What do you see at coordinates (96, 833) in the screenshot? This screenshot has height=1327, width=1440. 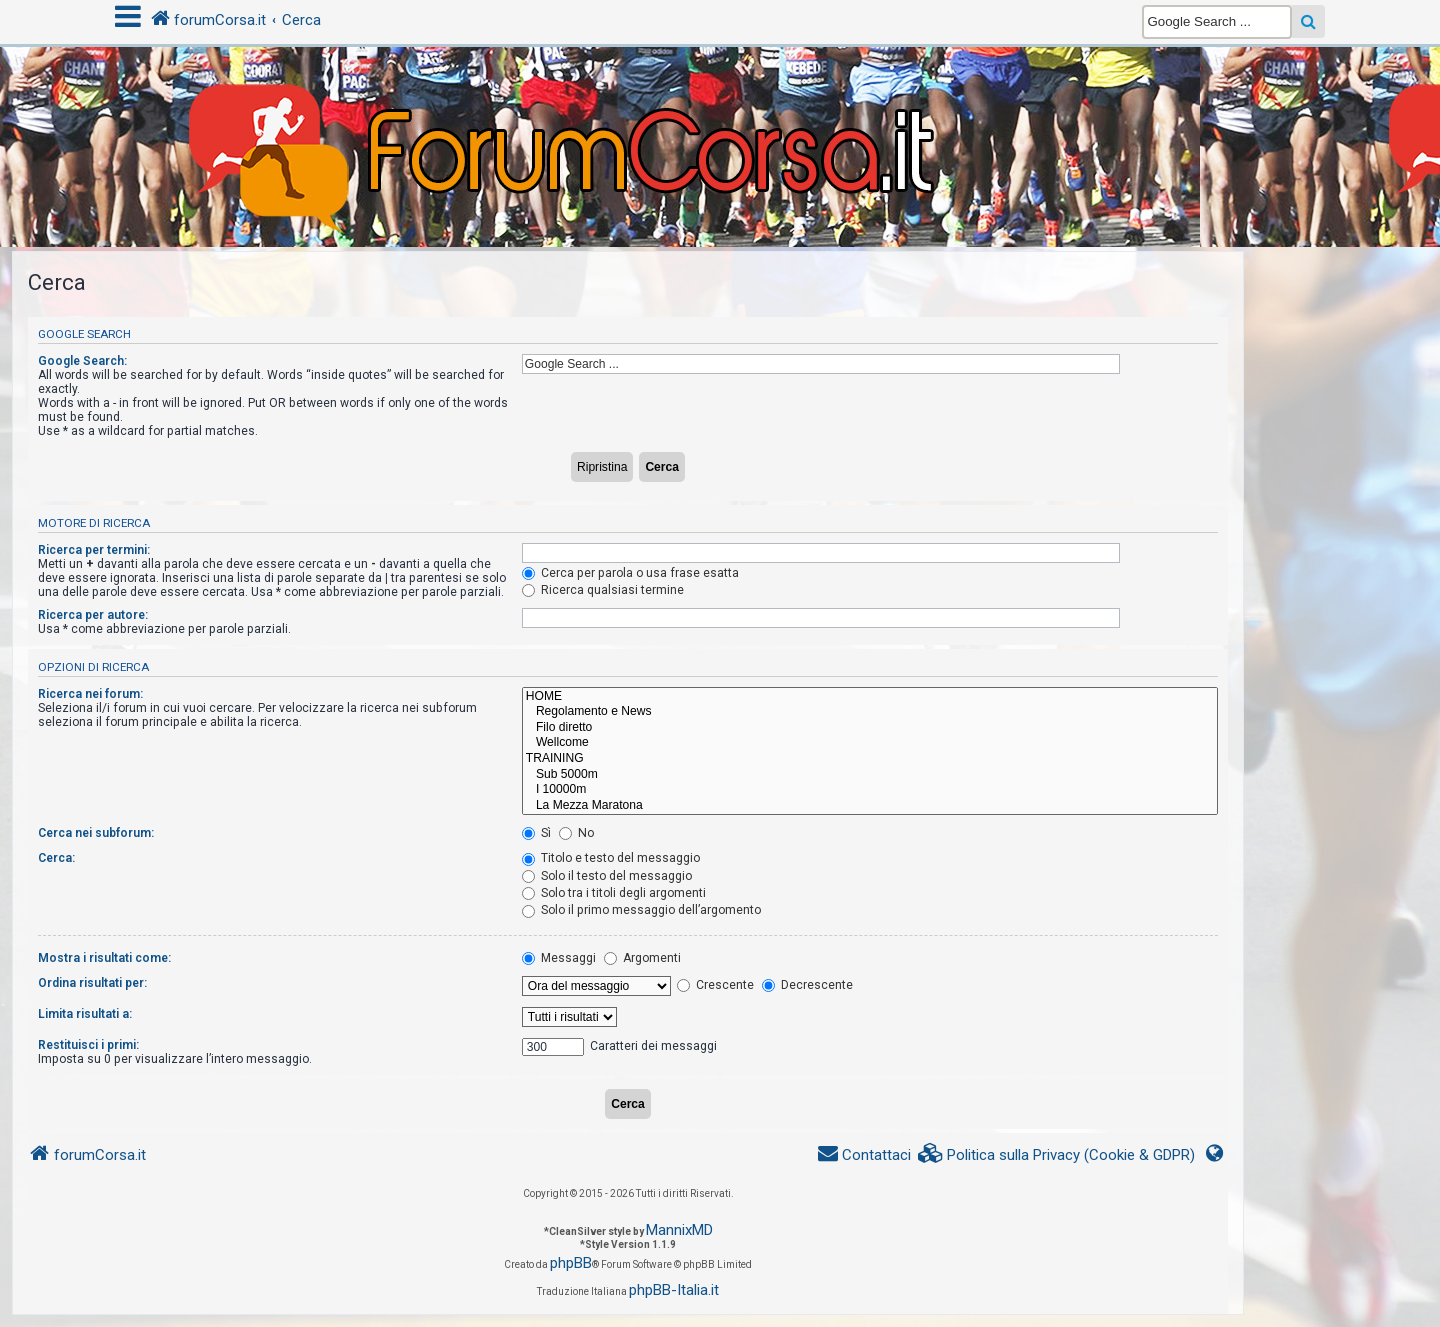 I see `Cerca nei subforum:` at bounding box center [96, 833].